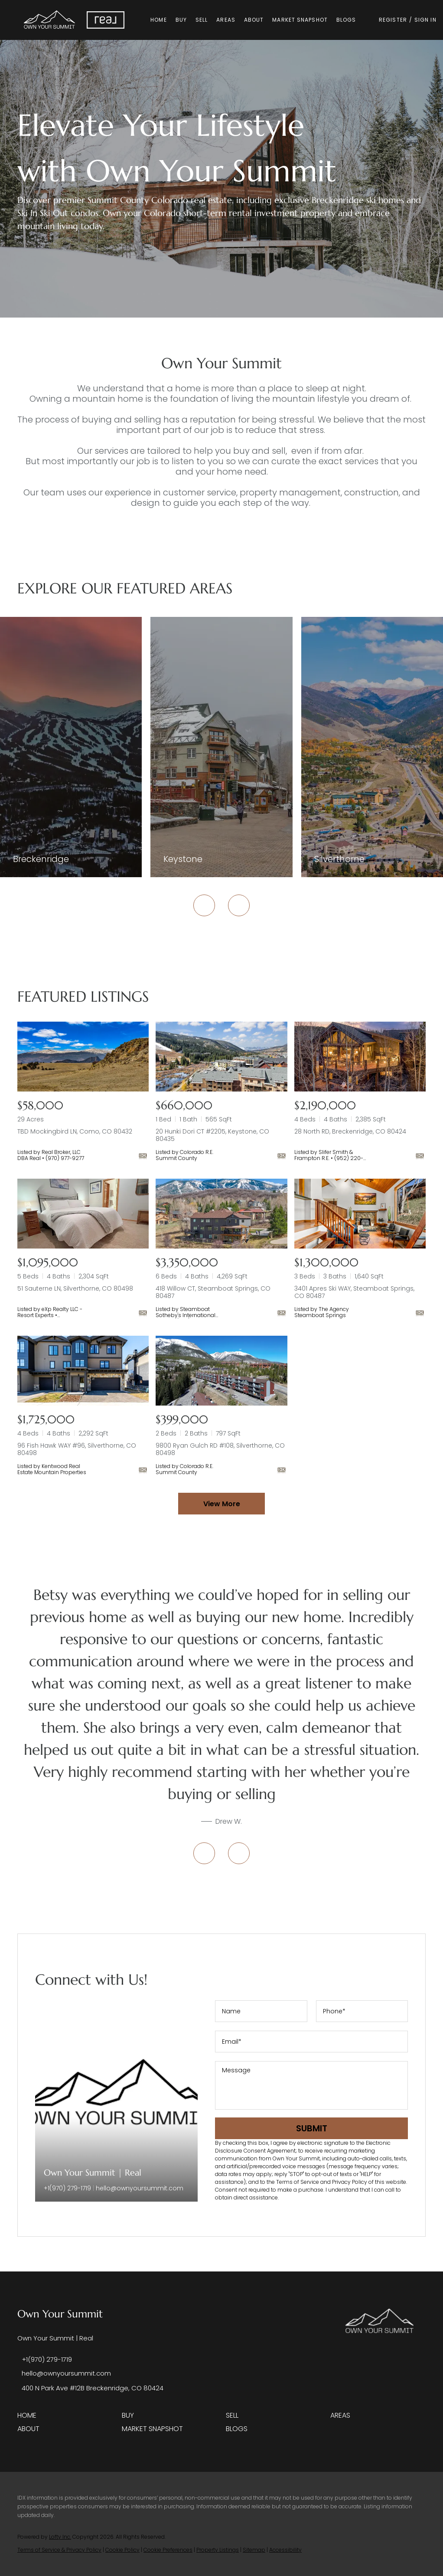  I want to click on [question], so click(311, 2085).